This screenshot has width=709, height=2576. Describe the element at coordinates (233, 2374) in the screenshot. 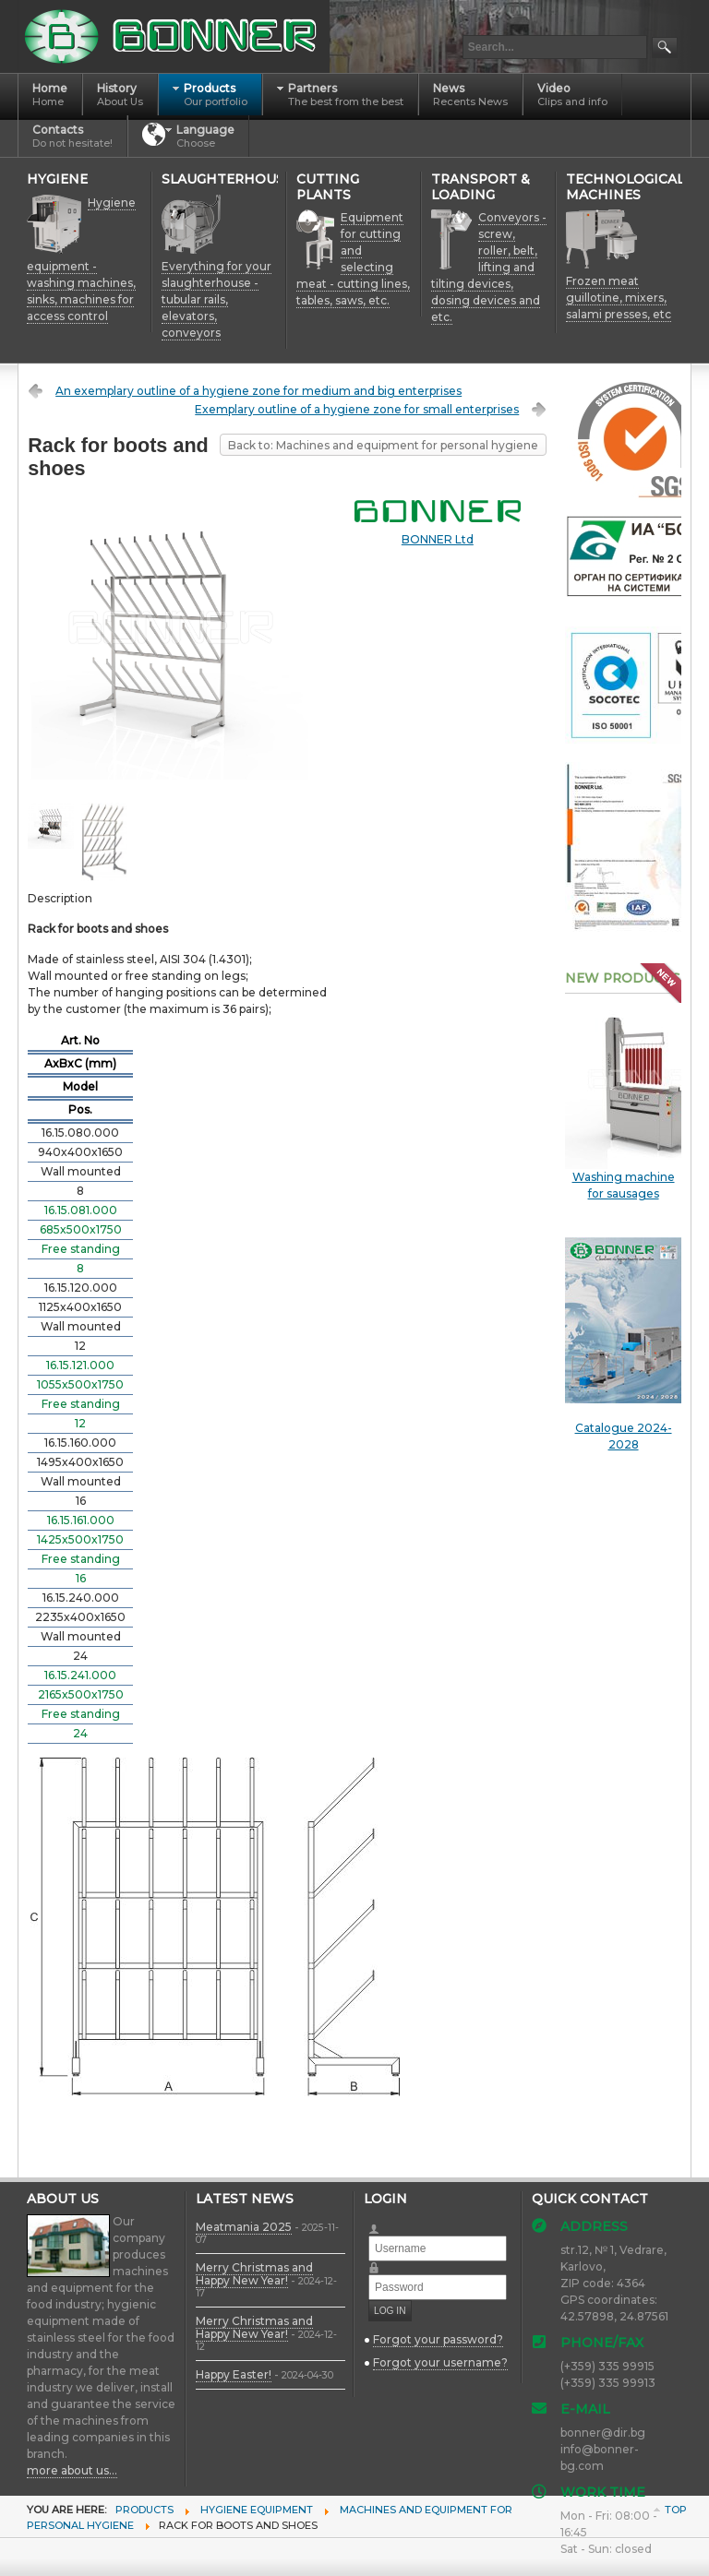

I see `Happy Easter!` at that location.